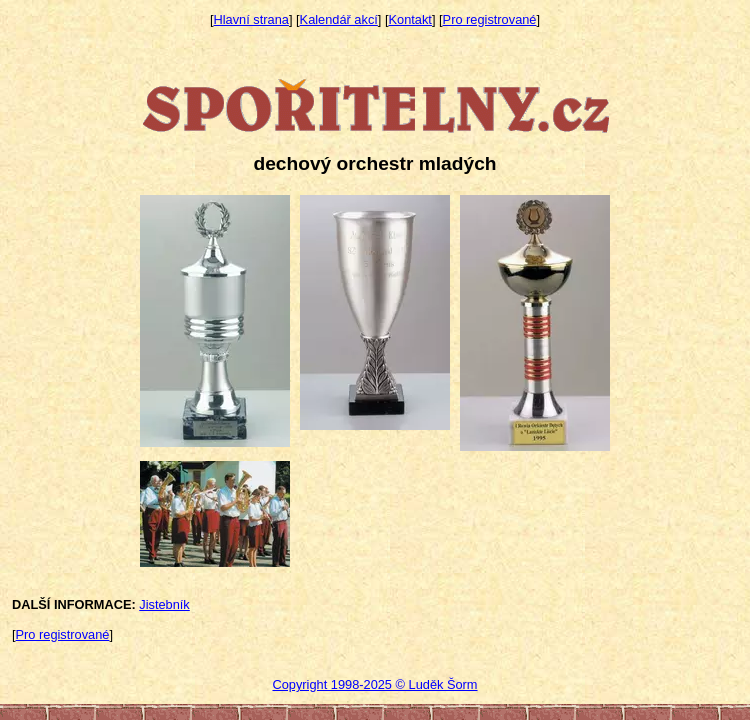 The width and height of the screenshot is (750, 720). Describe the element at coordinates (164, 604) in the screenshot. I see `Jistebník` at that location.